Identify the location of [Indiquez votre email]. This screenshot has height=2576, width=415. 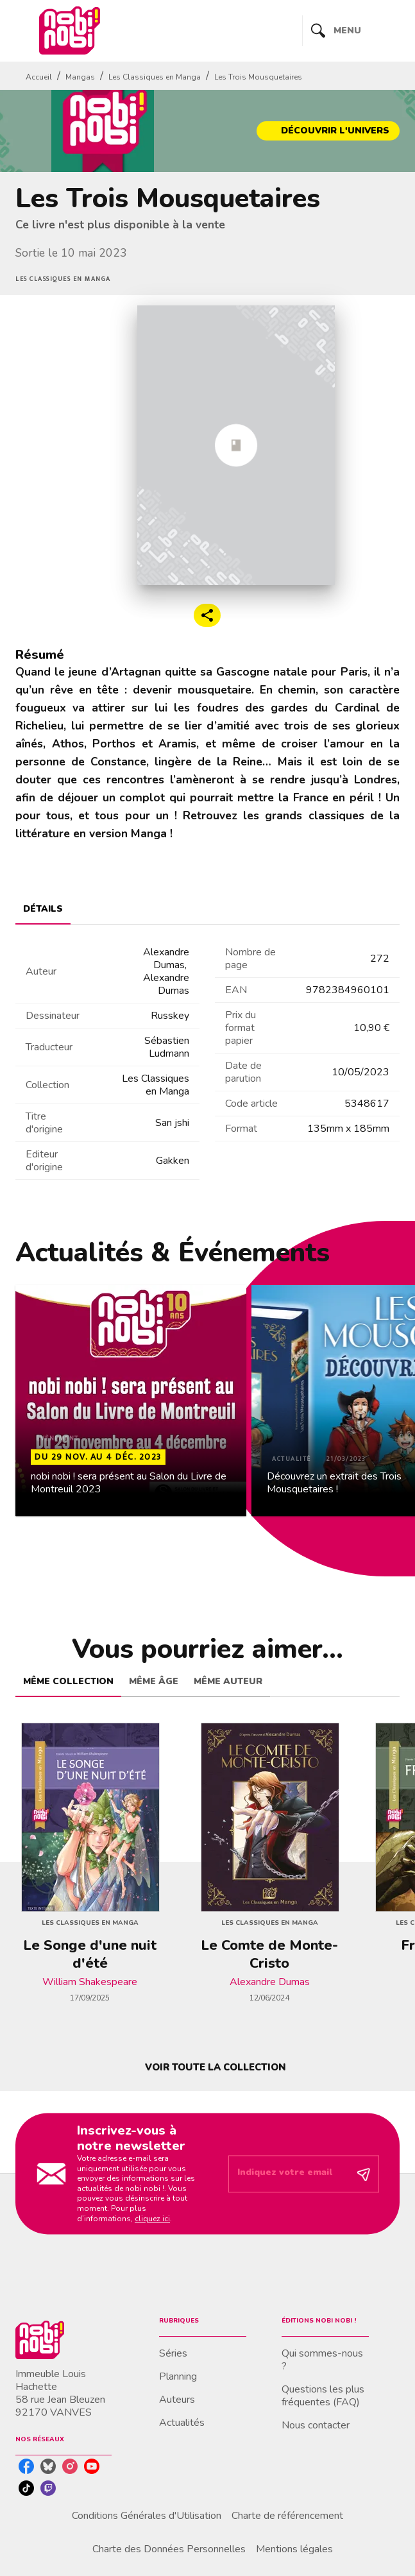
(288, 2173).